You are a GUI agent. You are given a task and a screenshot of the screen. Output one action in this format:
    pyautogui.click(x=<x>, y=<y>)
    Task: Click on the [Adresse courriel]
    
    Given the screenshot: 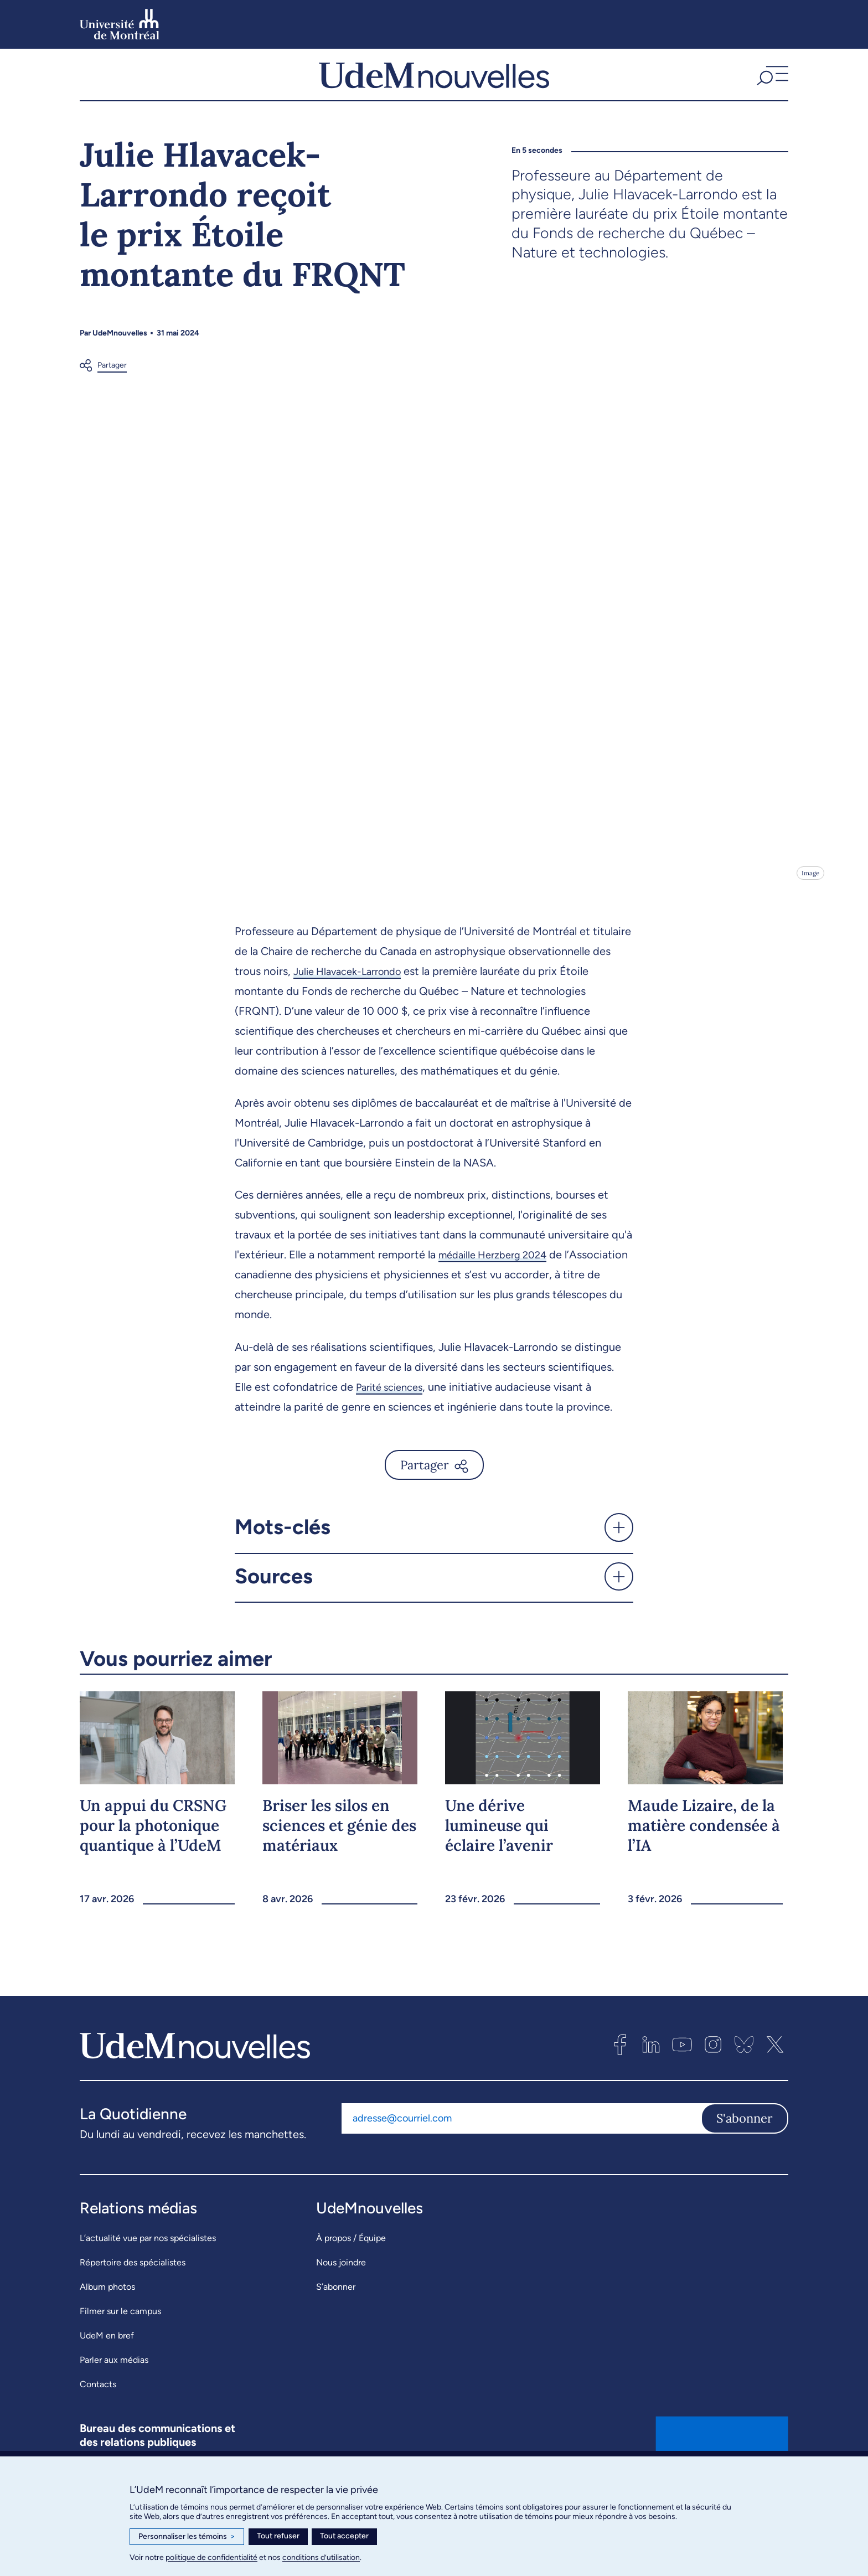 What is the action you would take?
    pyautogui.click(x=521, y=2145)
    